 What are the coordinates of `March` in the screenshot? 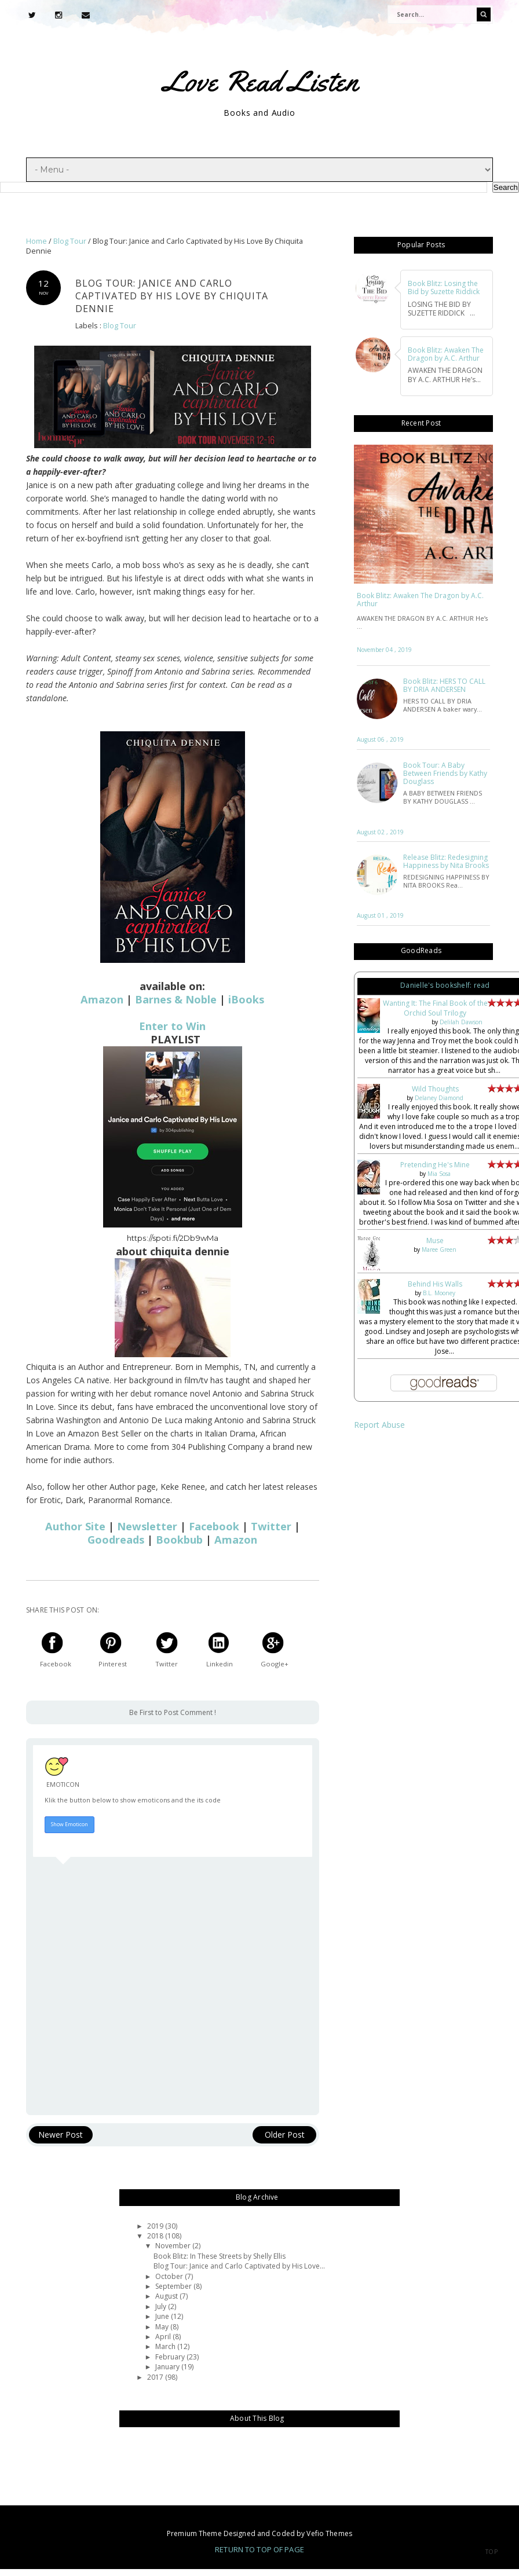 It's located at (166, 2346).